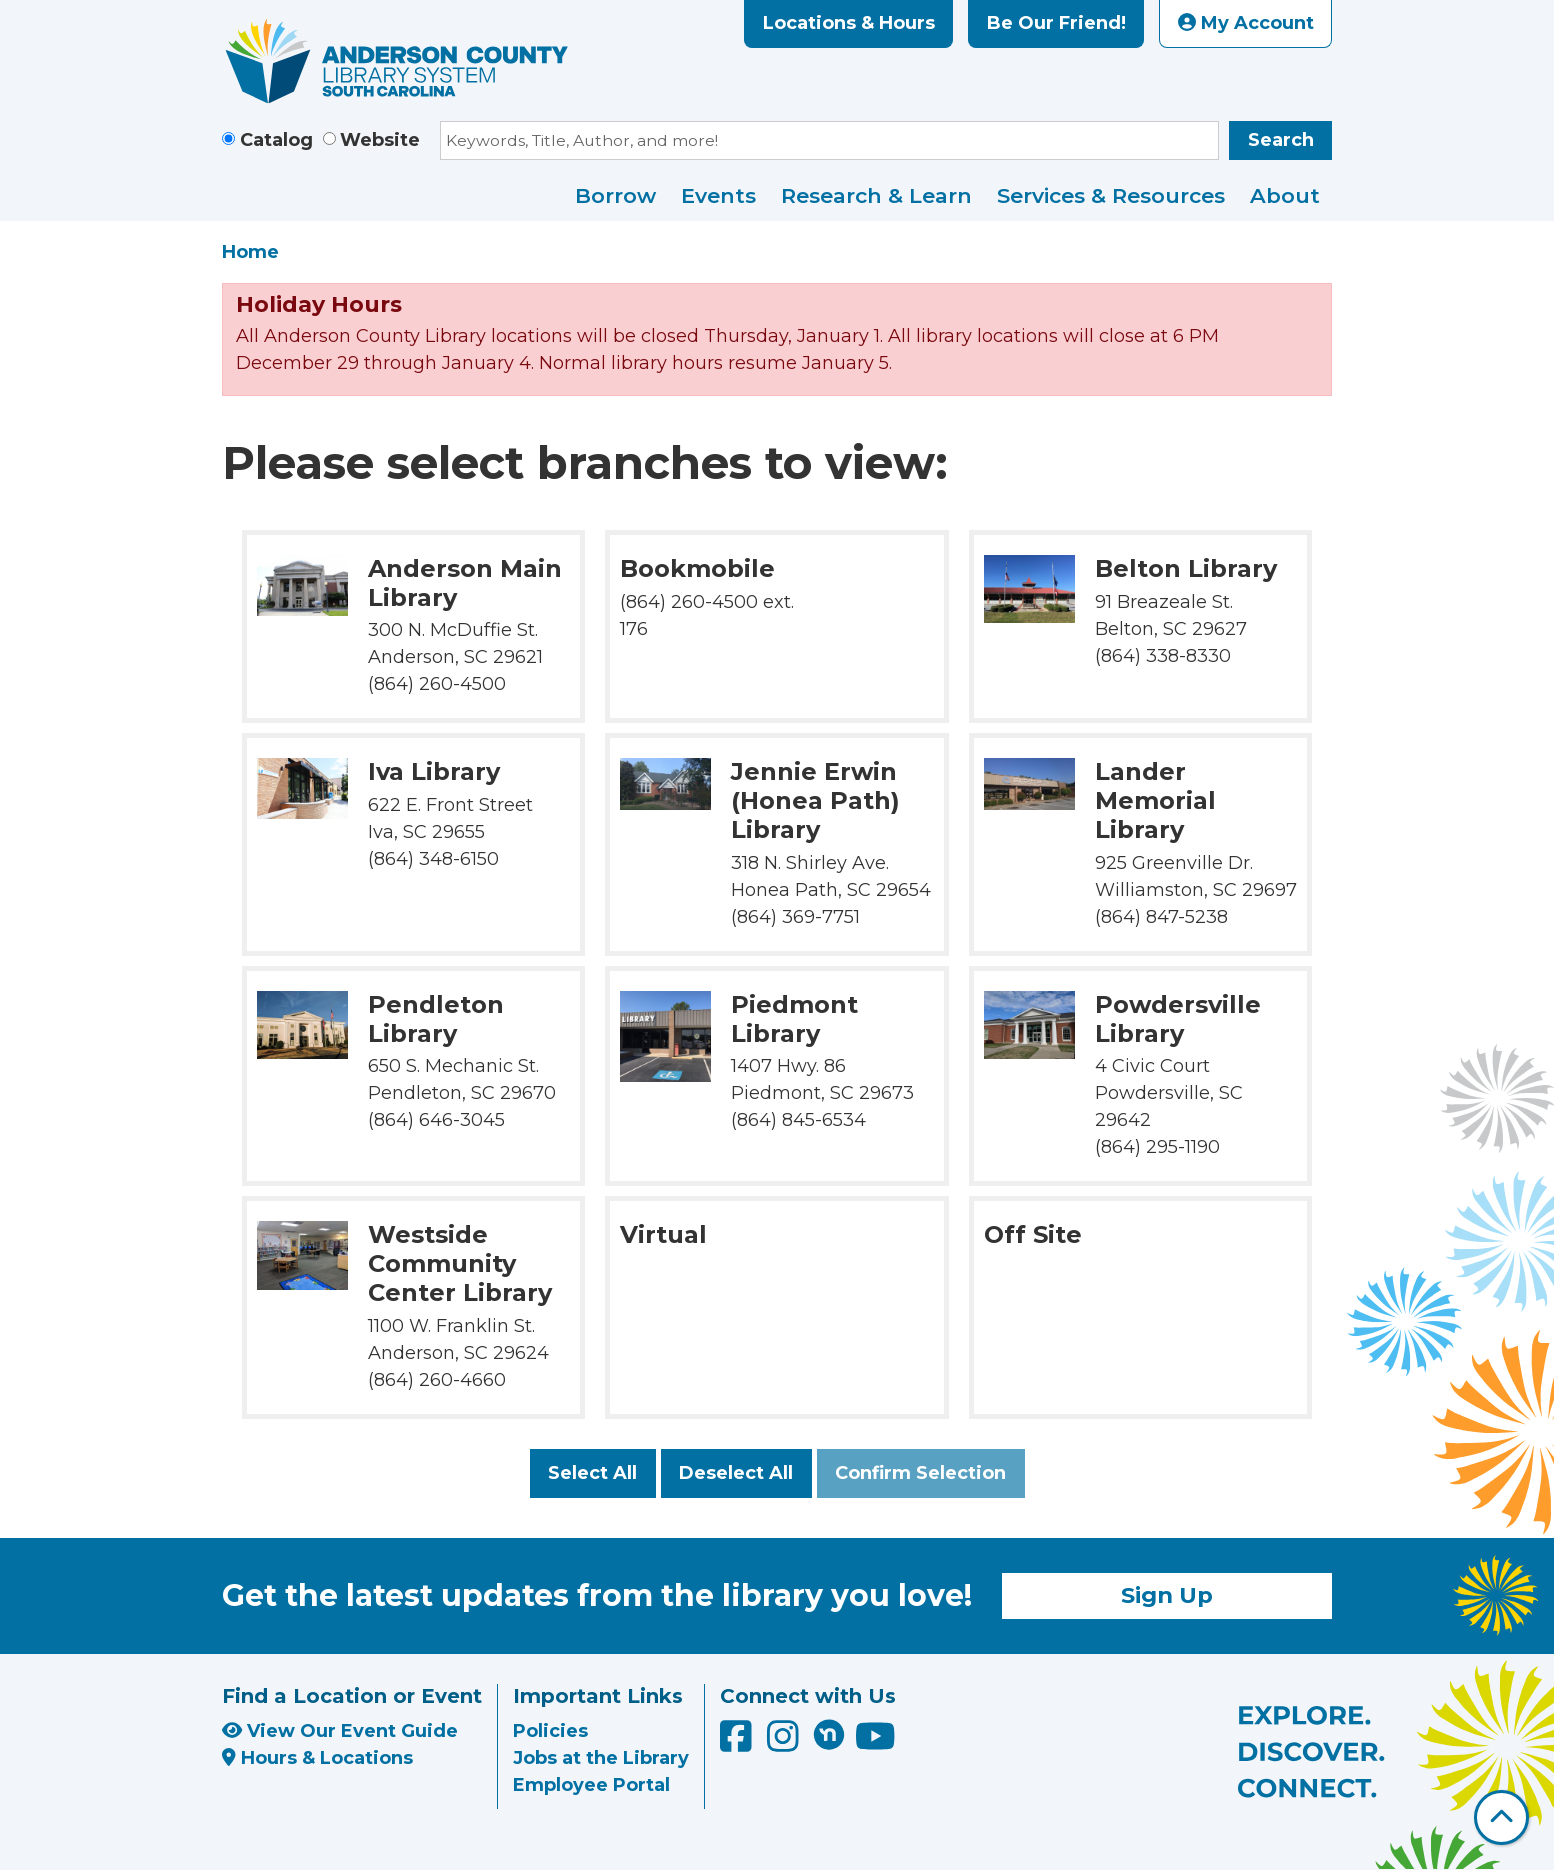  What do you see at coordinates (849, 23) in the screenshot?
I see `Locations & Hours` at bounding box center [849, 23].